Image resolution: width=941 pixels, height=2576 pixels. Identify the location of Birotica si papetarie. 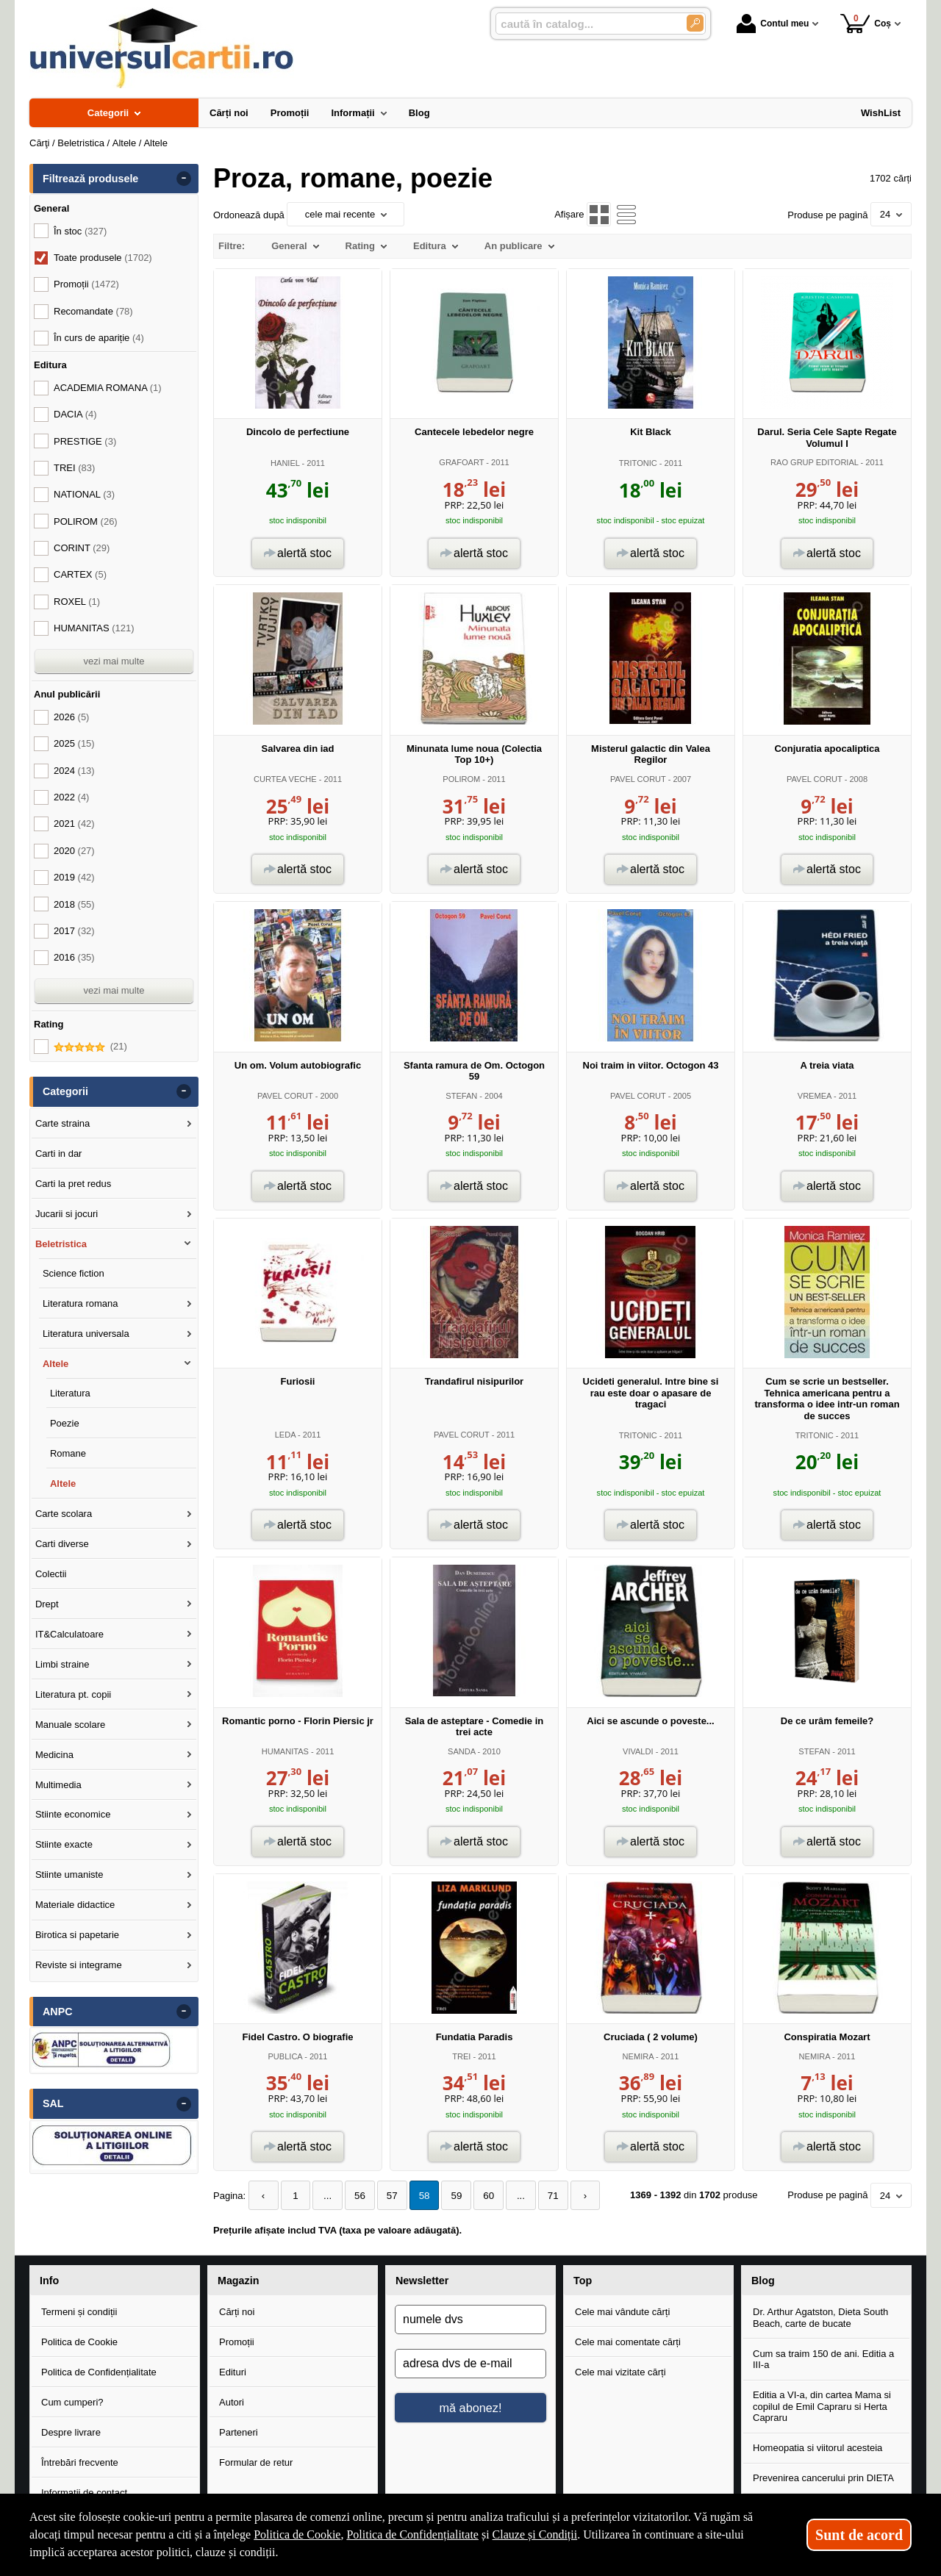
(77, 1934).